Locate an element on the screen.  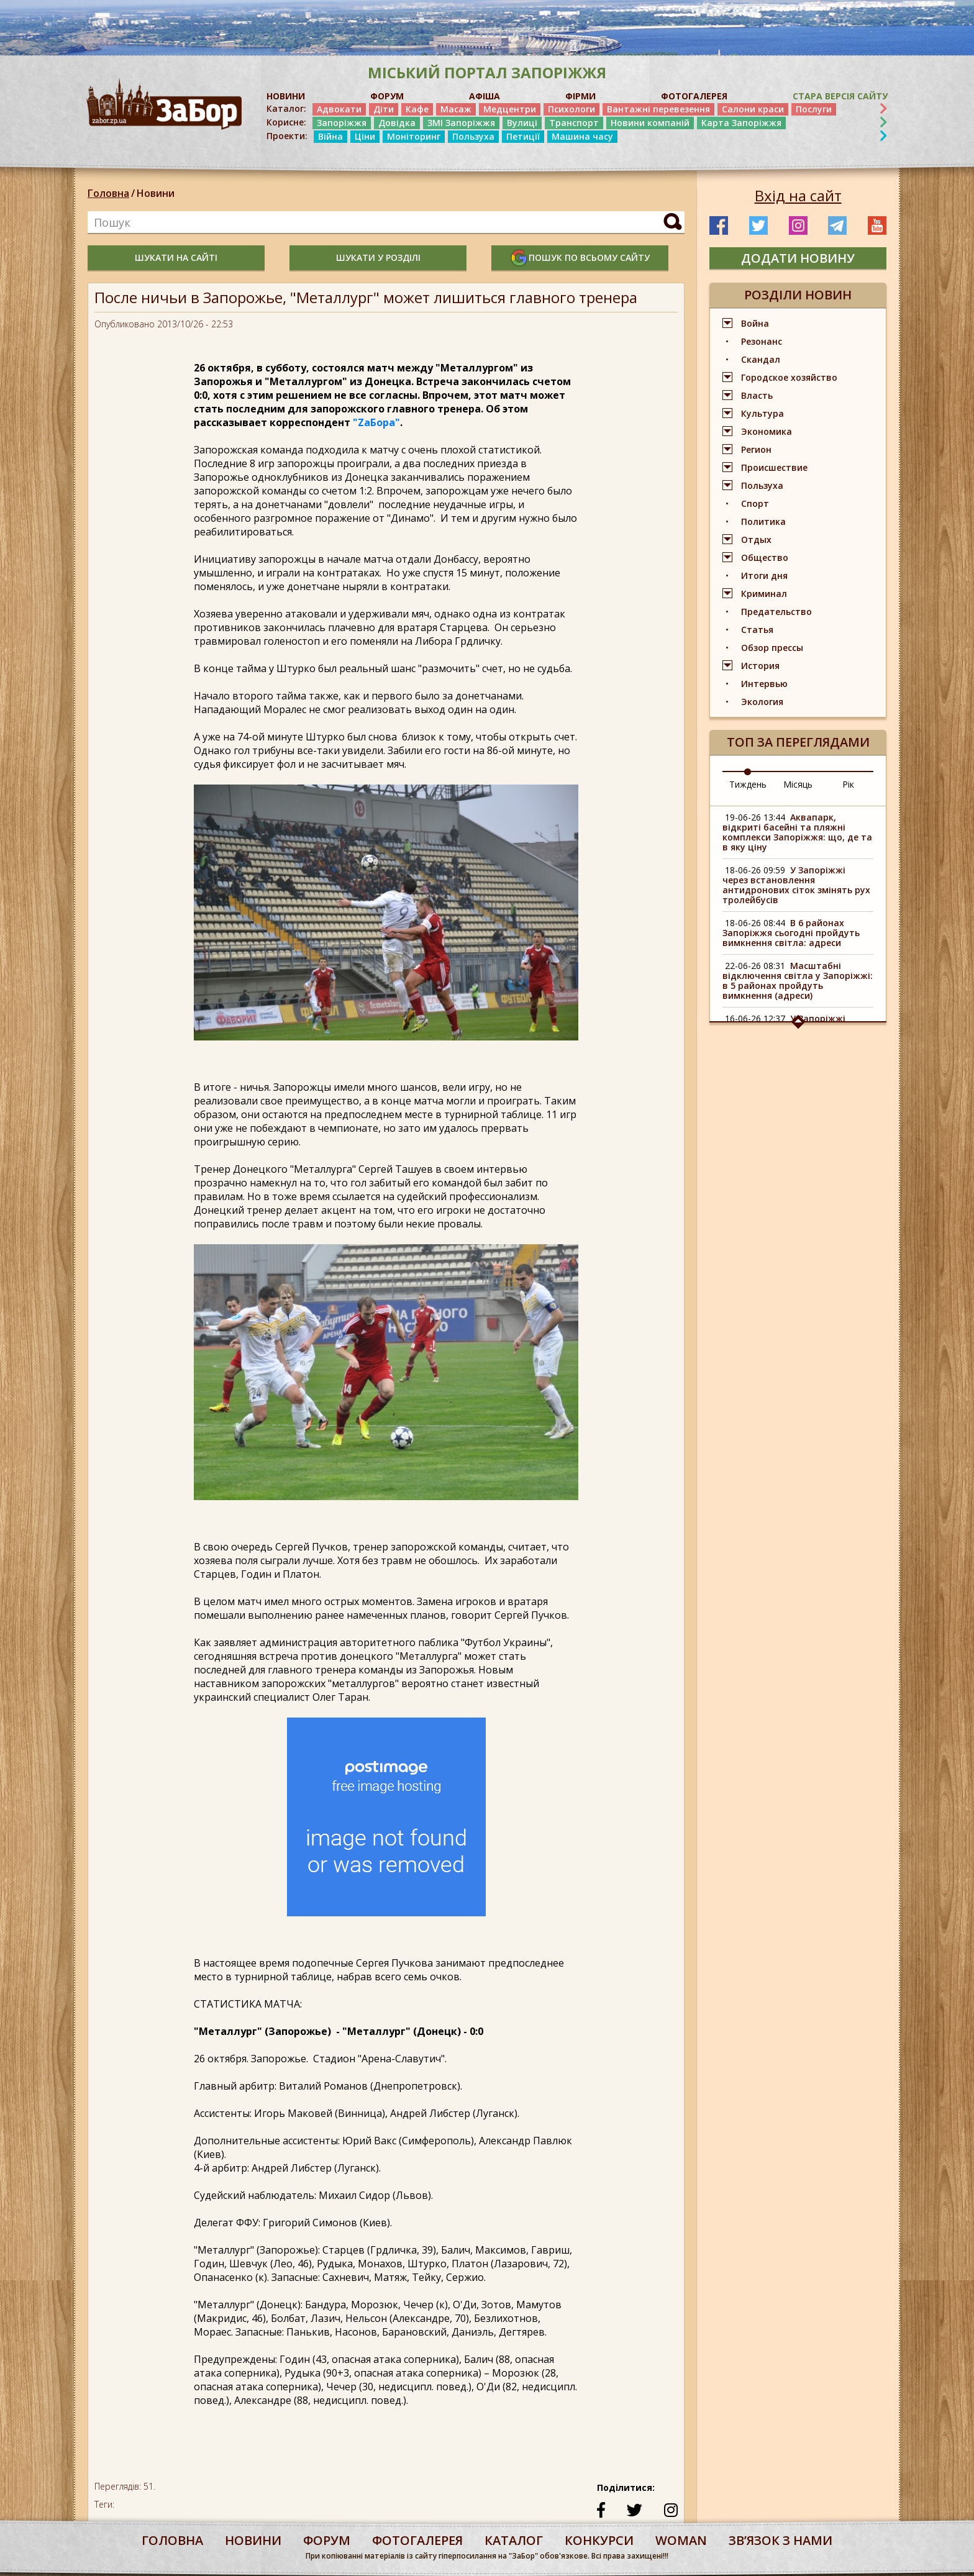
woman is located at coordinates (681, 2540).